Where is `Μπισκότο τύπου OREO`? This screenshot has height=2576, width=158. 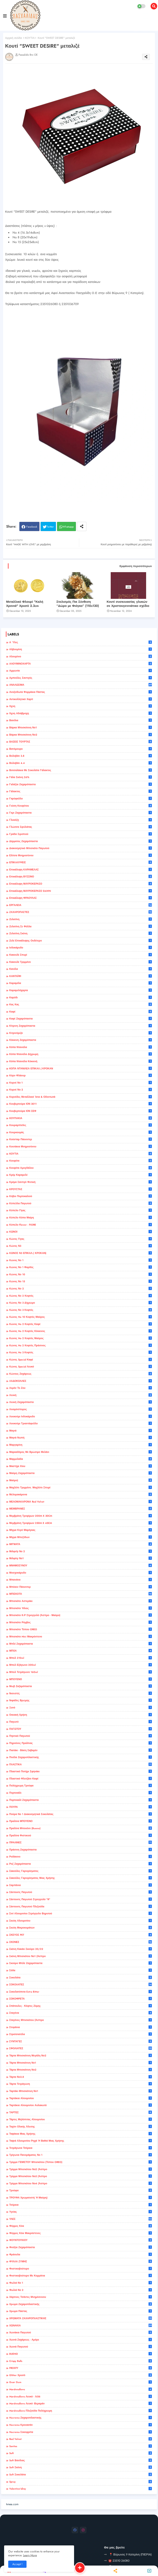
Μπισκότο τύπου OREO is located at coordinates (80, 1629).